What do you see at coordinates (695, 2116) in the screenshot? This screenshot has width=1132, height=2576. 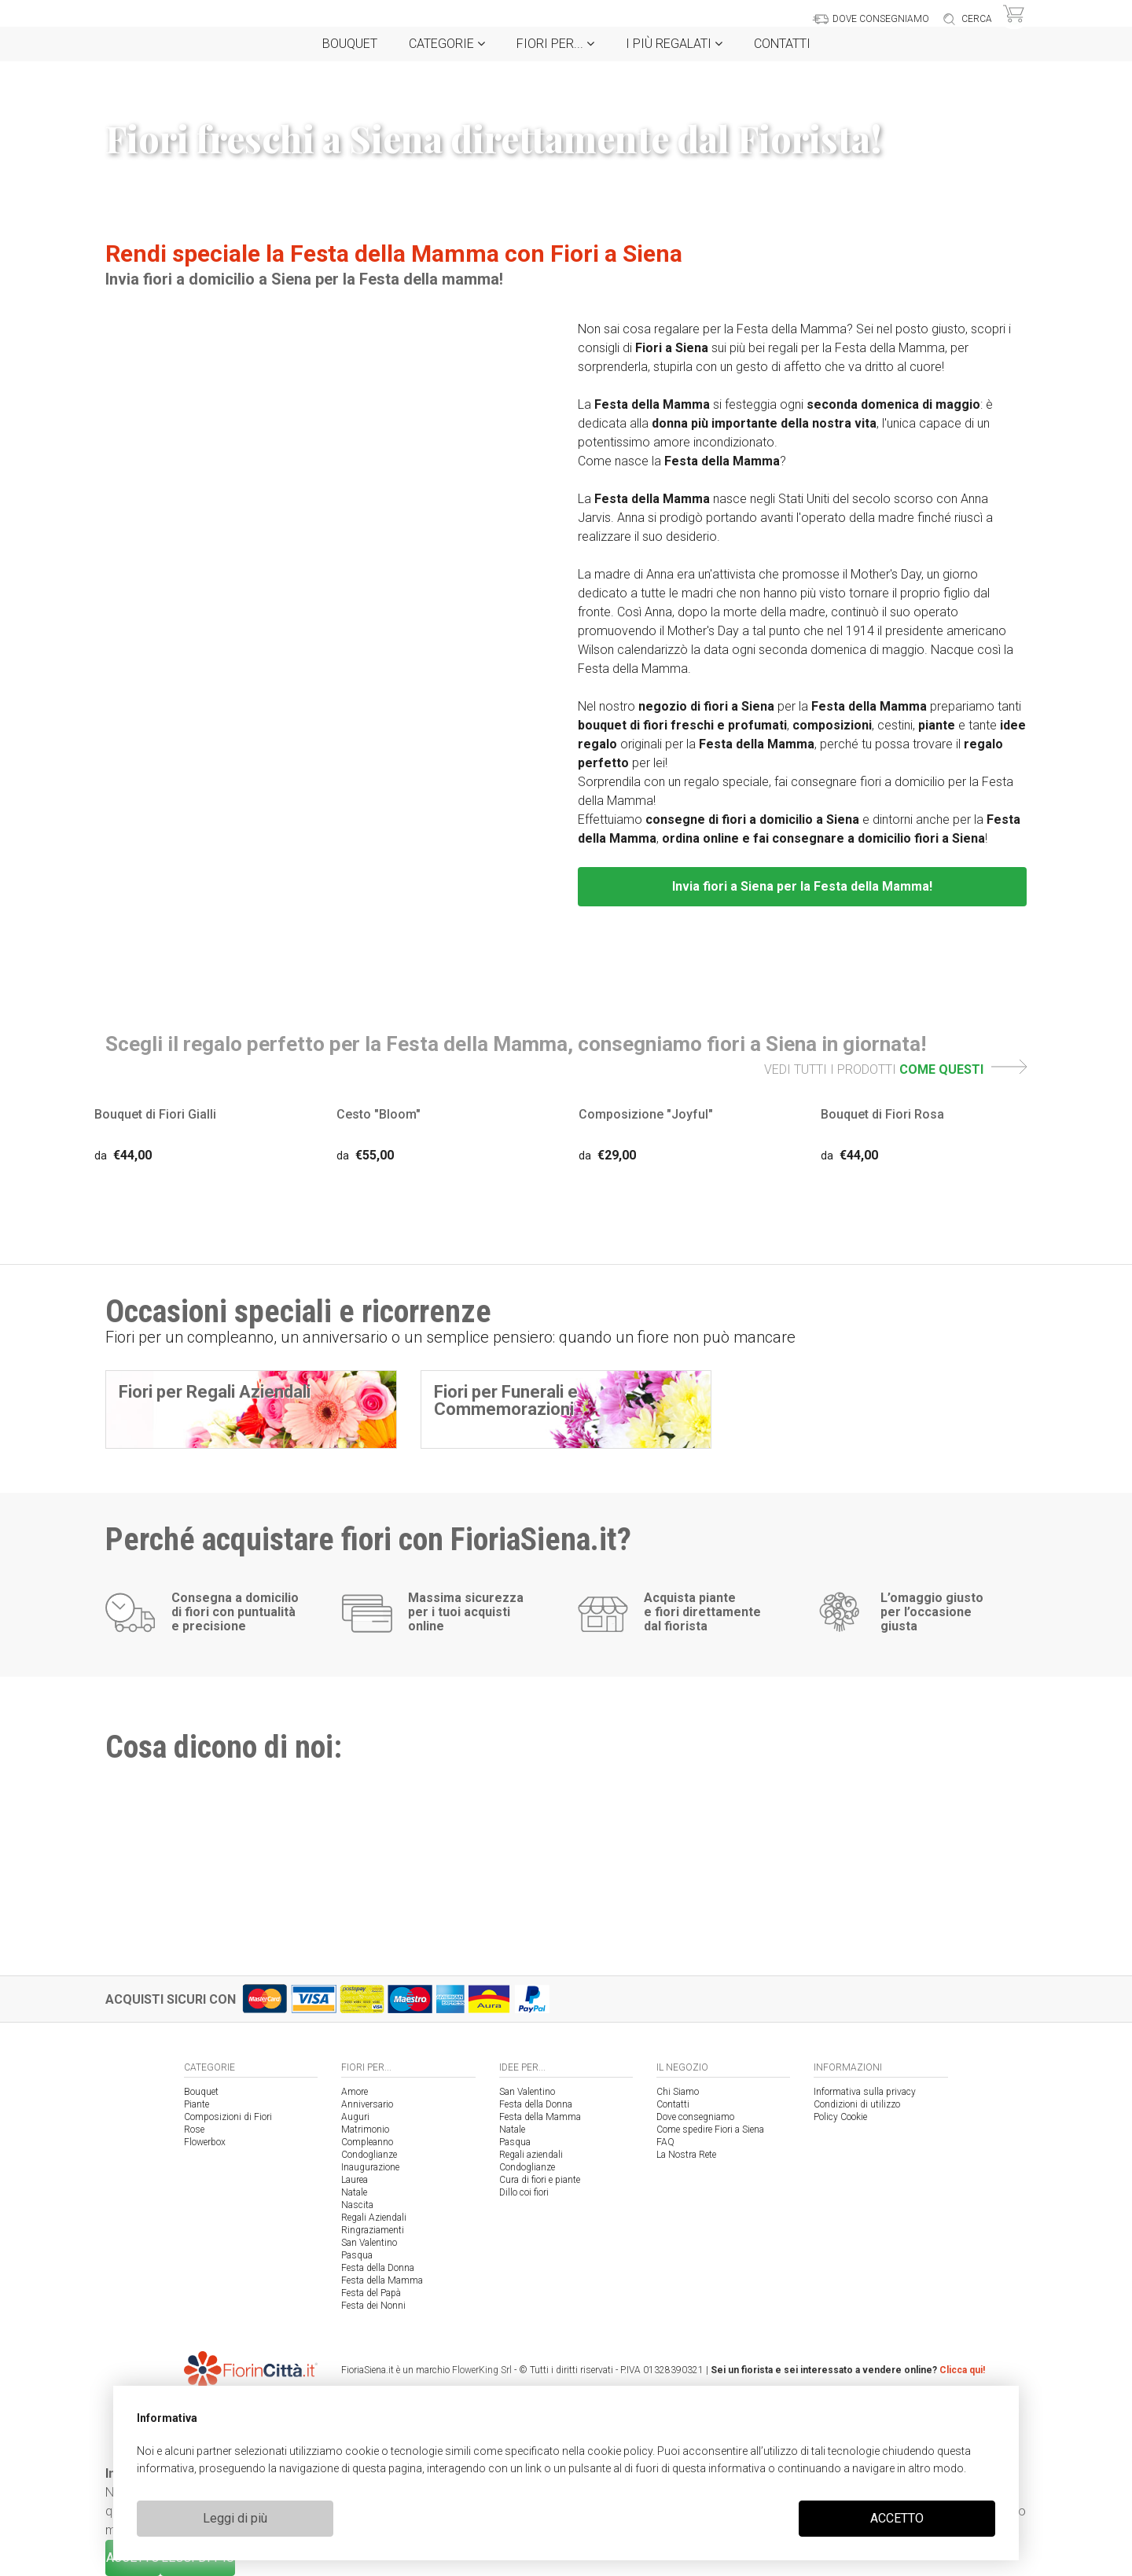 I see `Dove consegniamo` at bounding box center [695, 2116].